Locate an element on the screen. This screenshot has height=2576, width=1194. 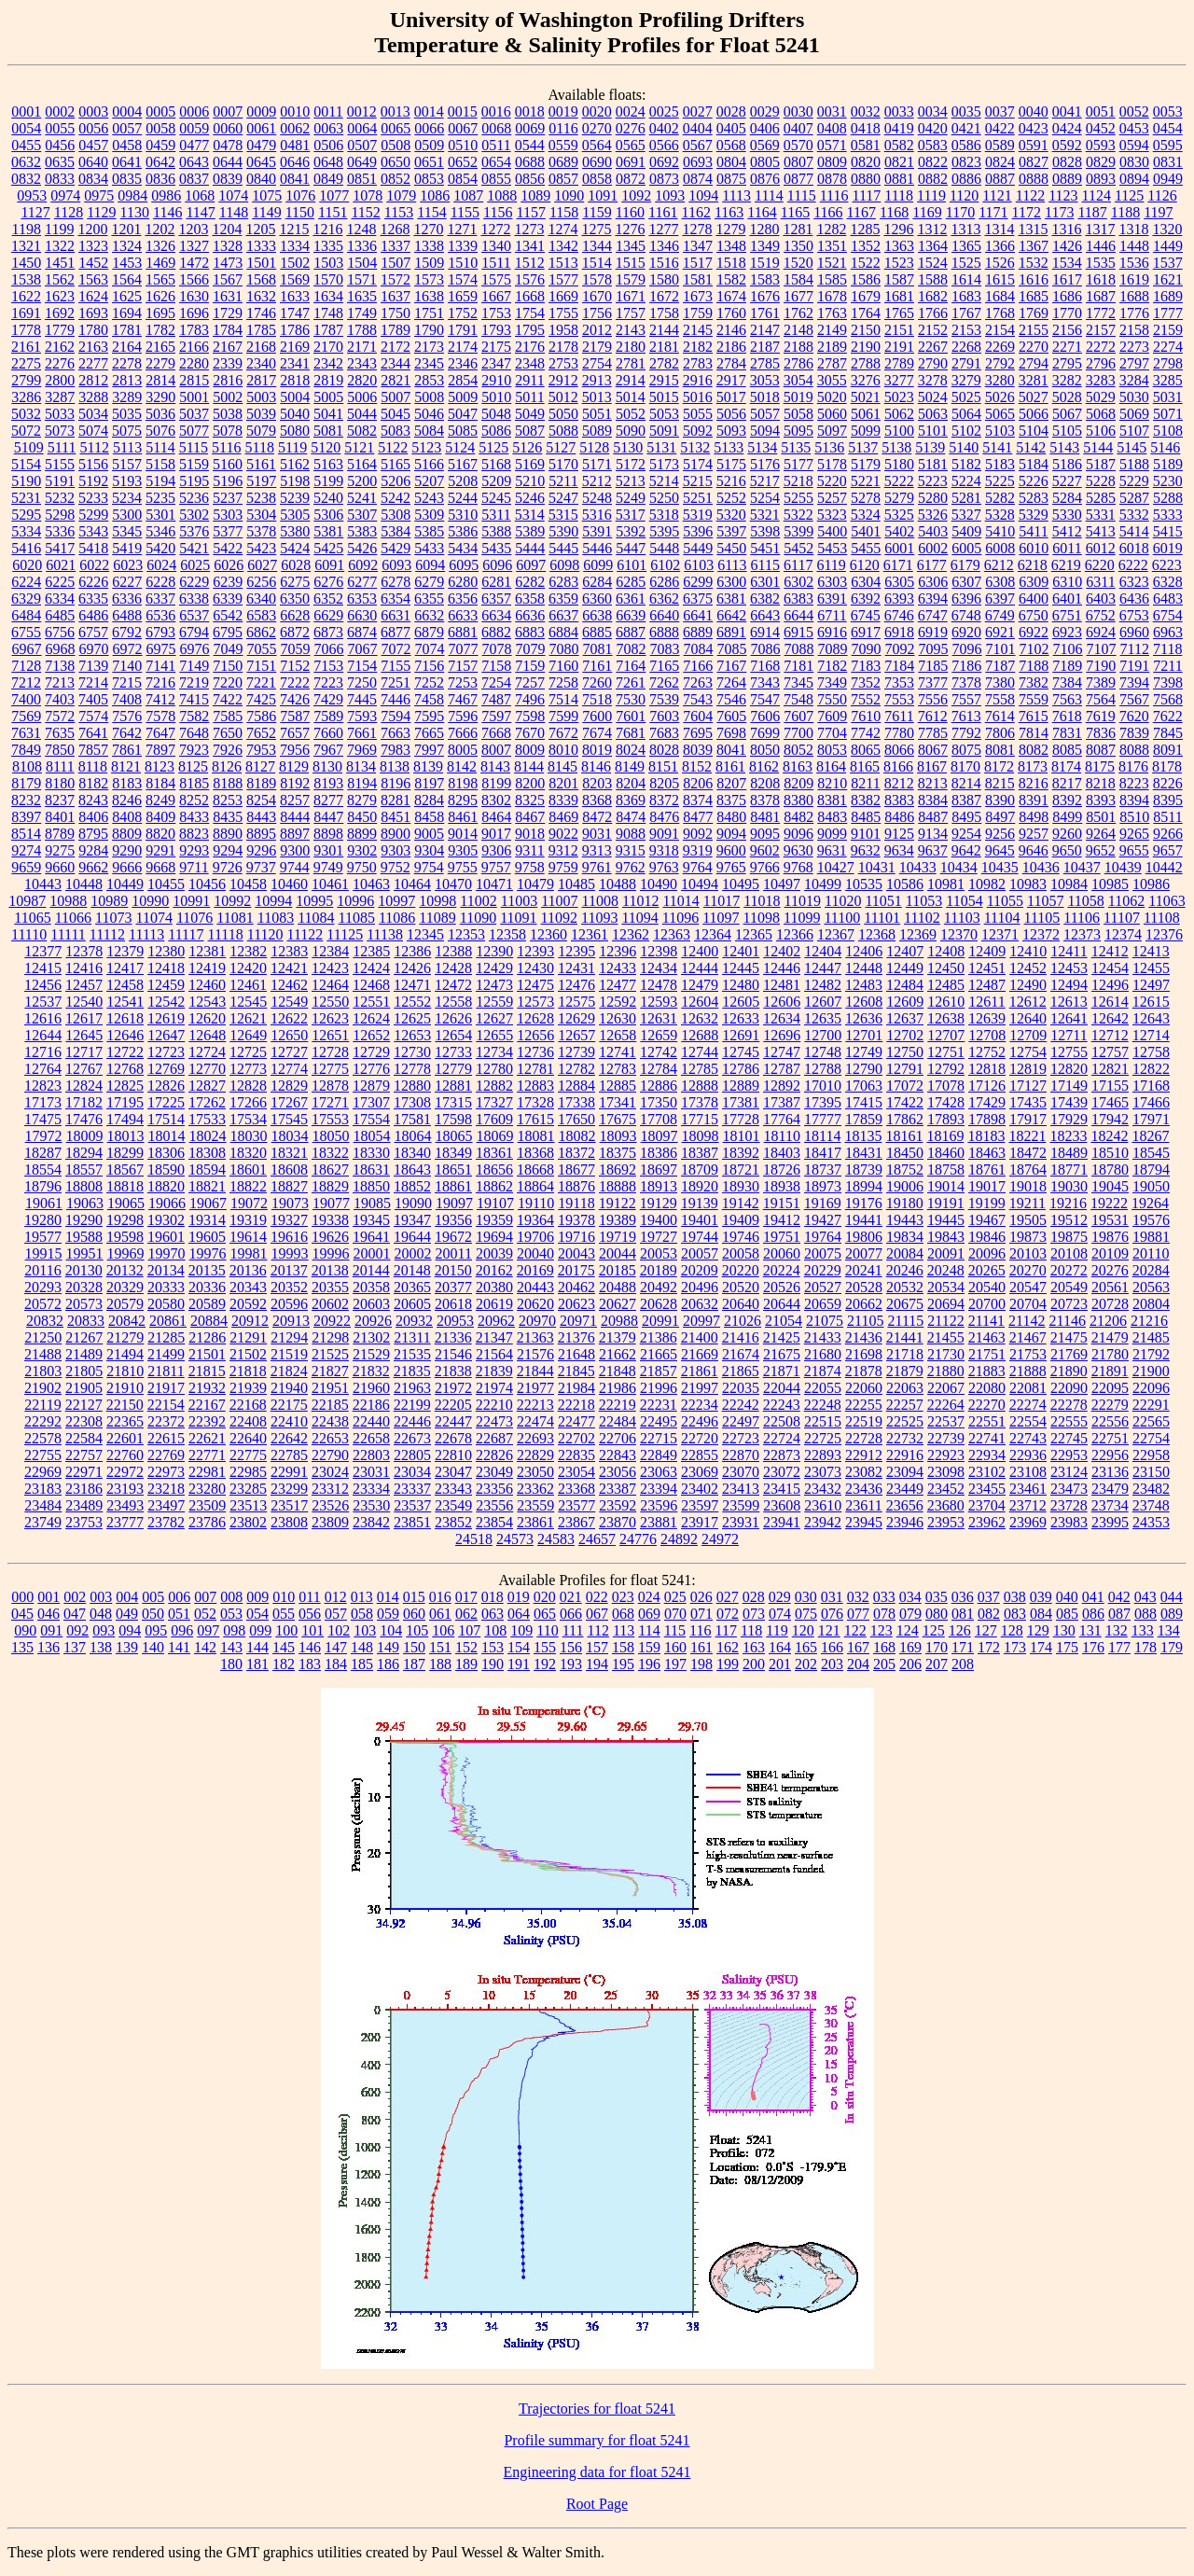
152 is located at coordinates (466, 1647).